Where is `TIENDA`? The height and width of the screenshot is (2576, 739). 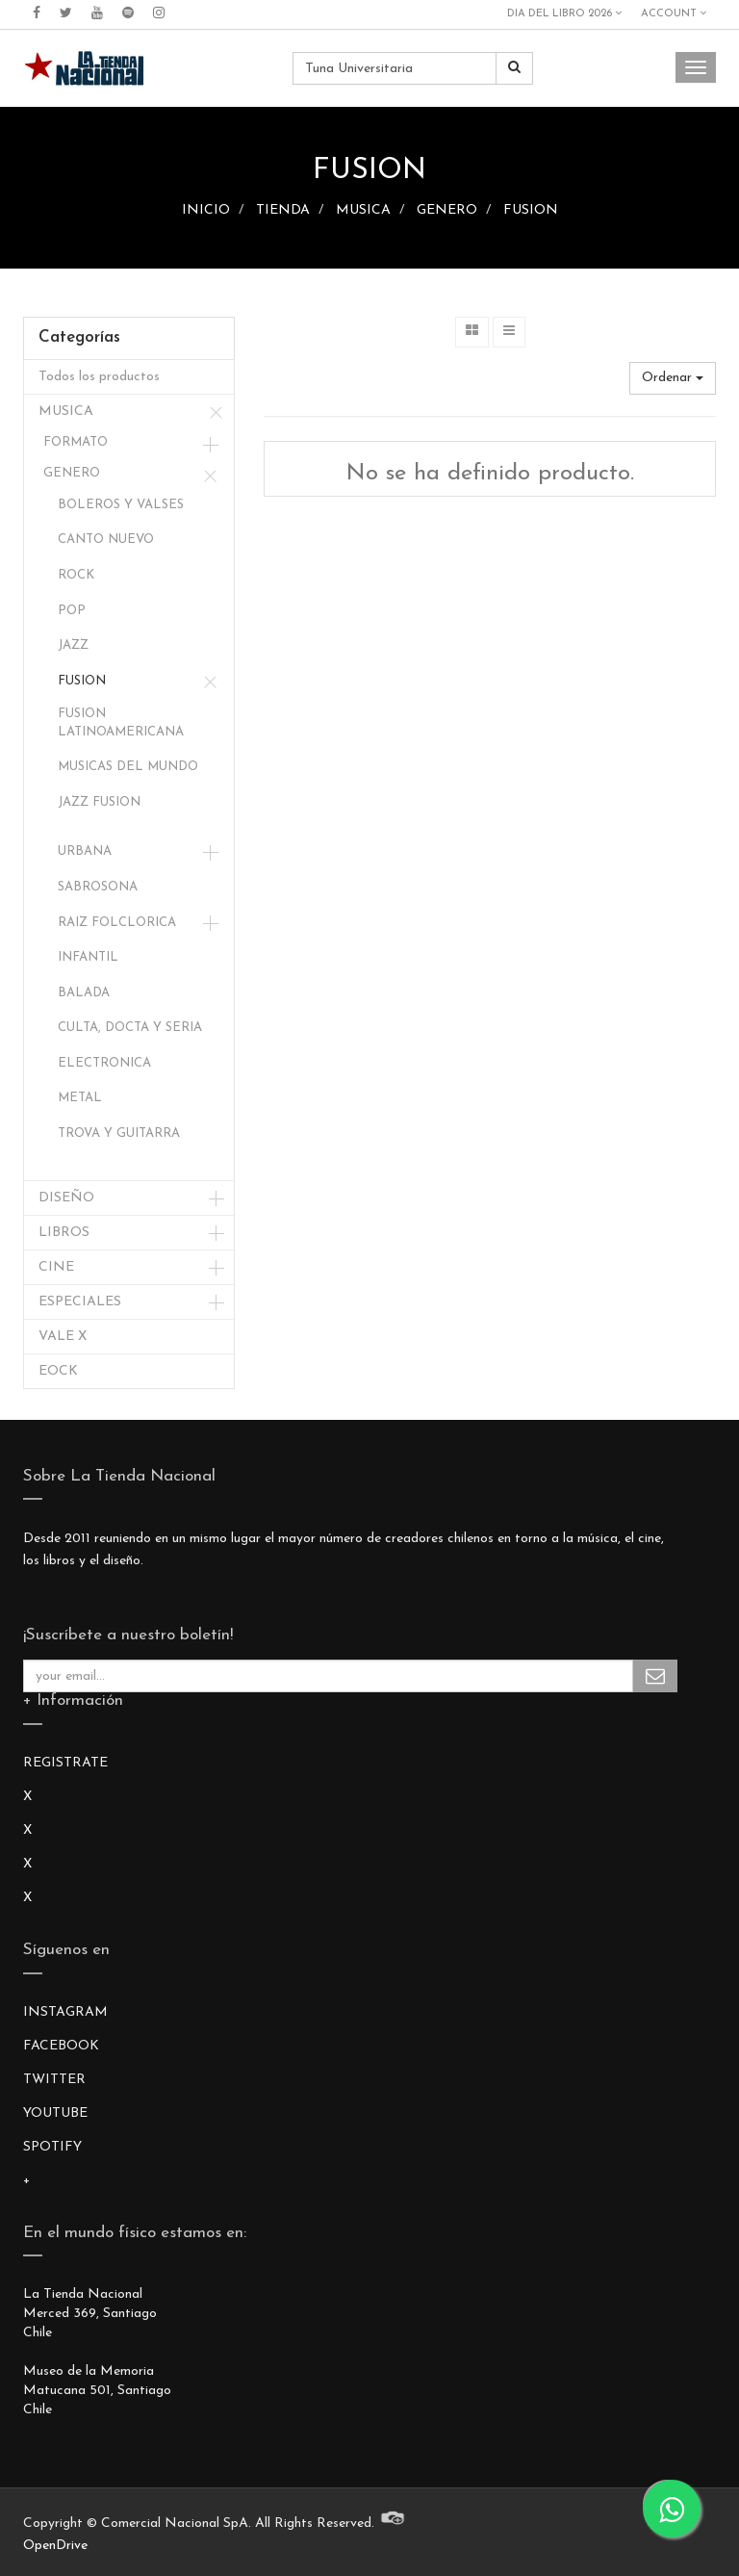
TIENDA is located at coordinates (283, 210).